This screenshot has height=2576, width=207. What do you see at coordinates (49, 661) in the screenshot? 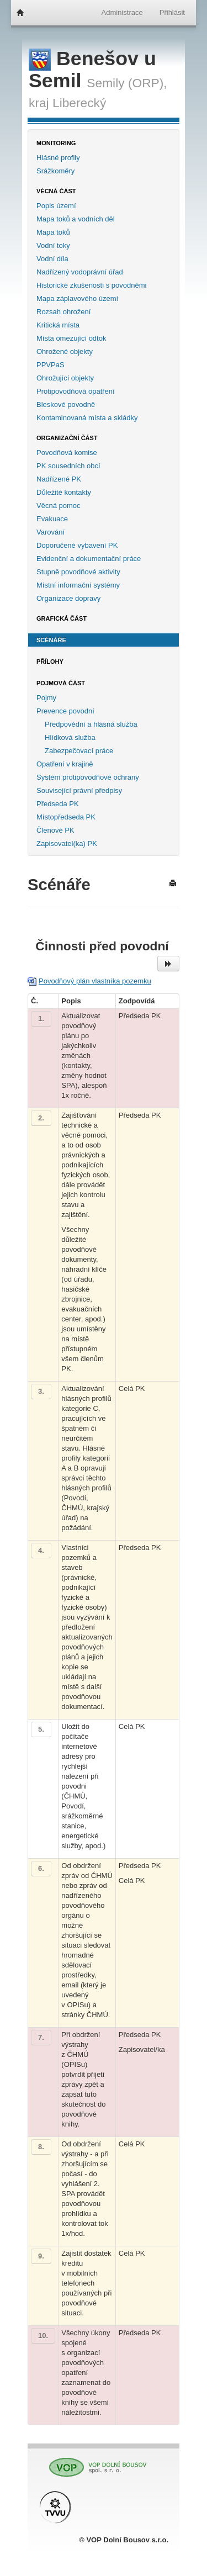
I see `Přílohy` at bounding box center [49, 661].